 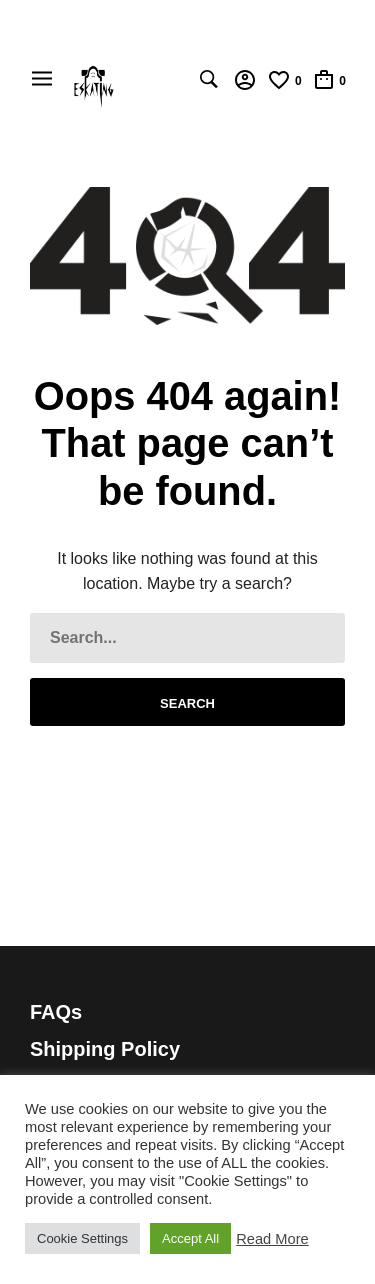 I want to click on FAQs, so click(x=56, y=1012).